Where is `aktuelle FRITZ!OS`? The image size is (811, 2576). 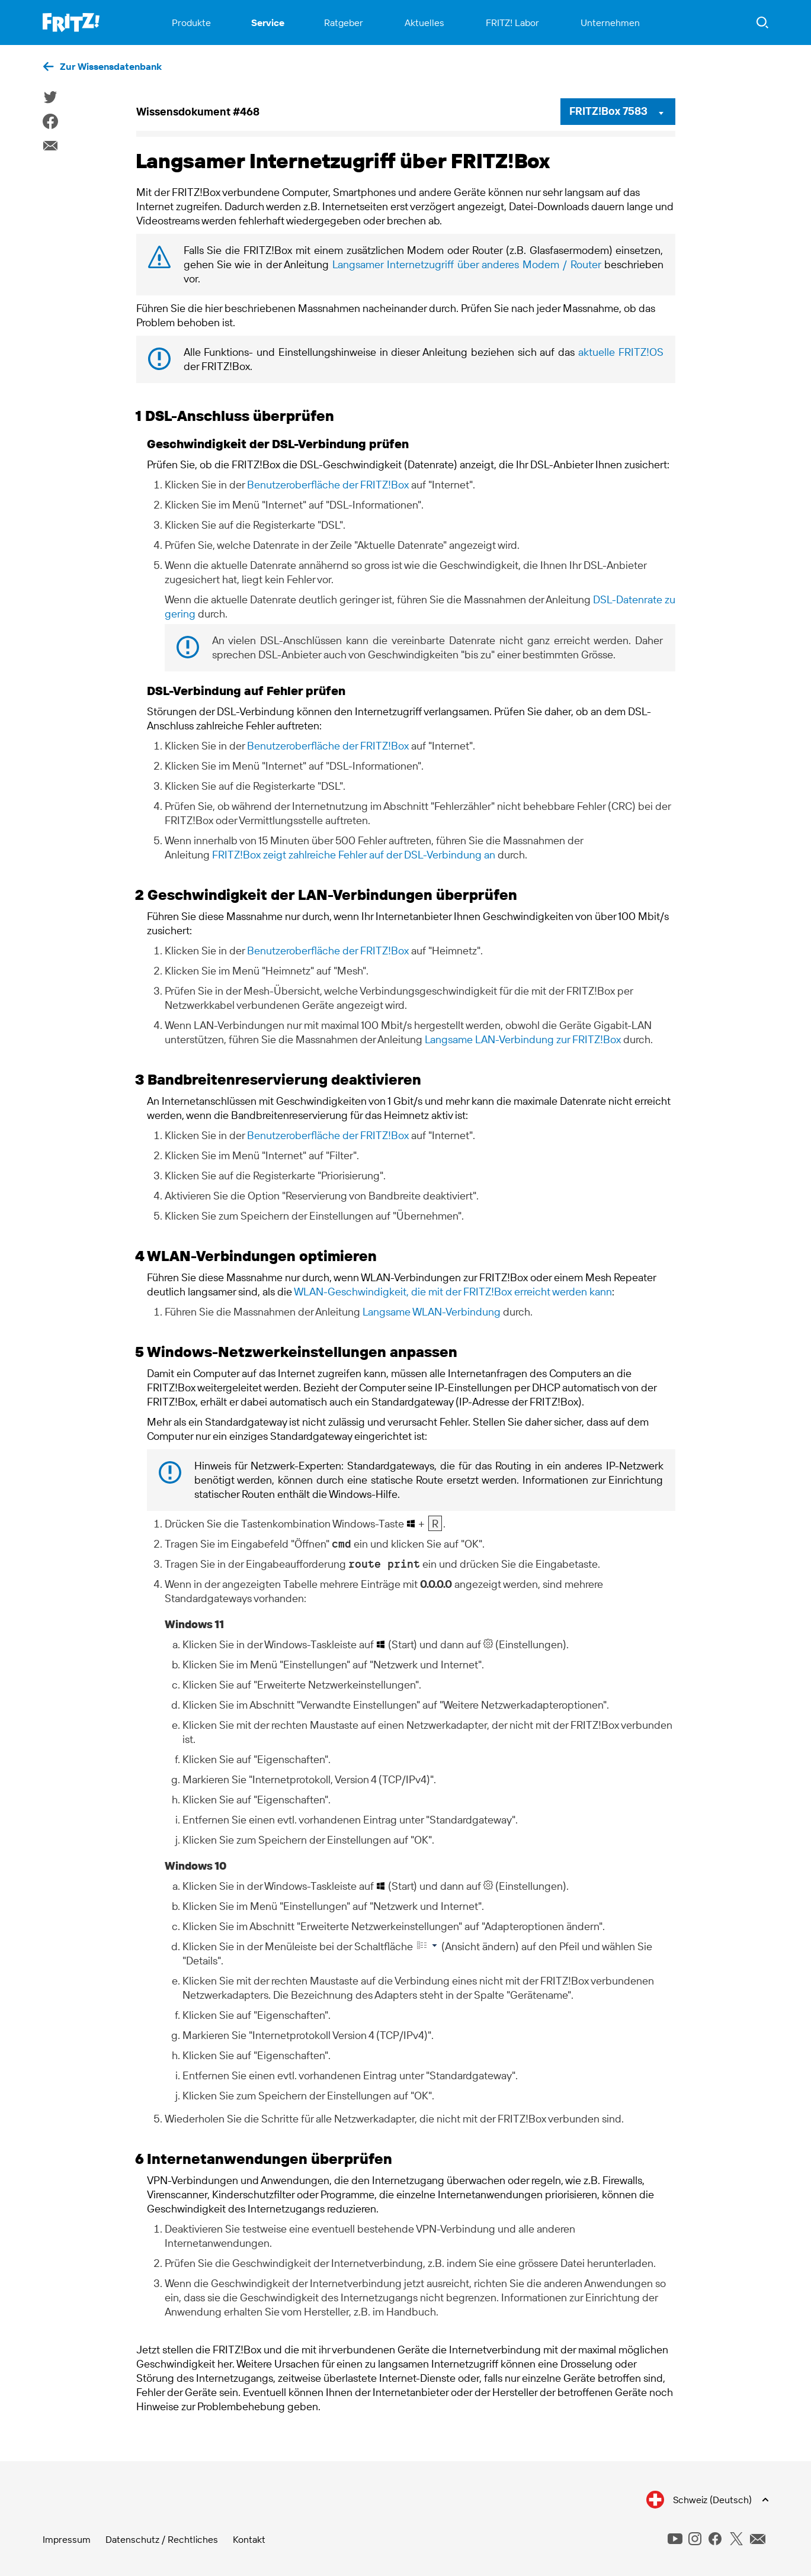 aktuelle FRITZ!OS is located at coordinates (620, 352).